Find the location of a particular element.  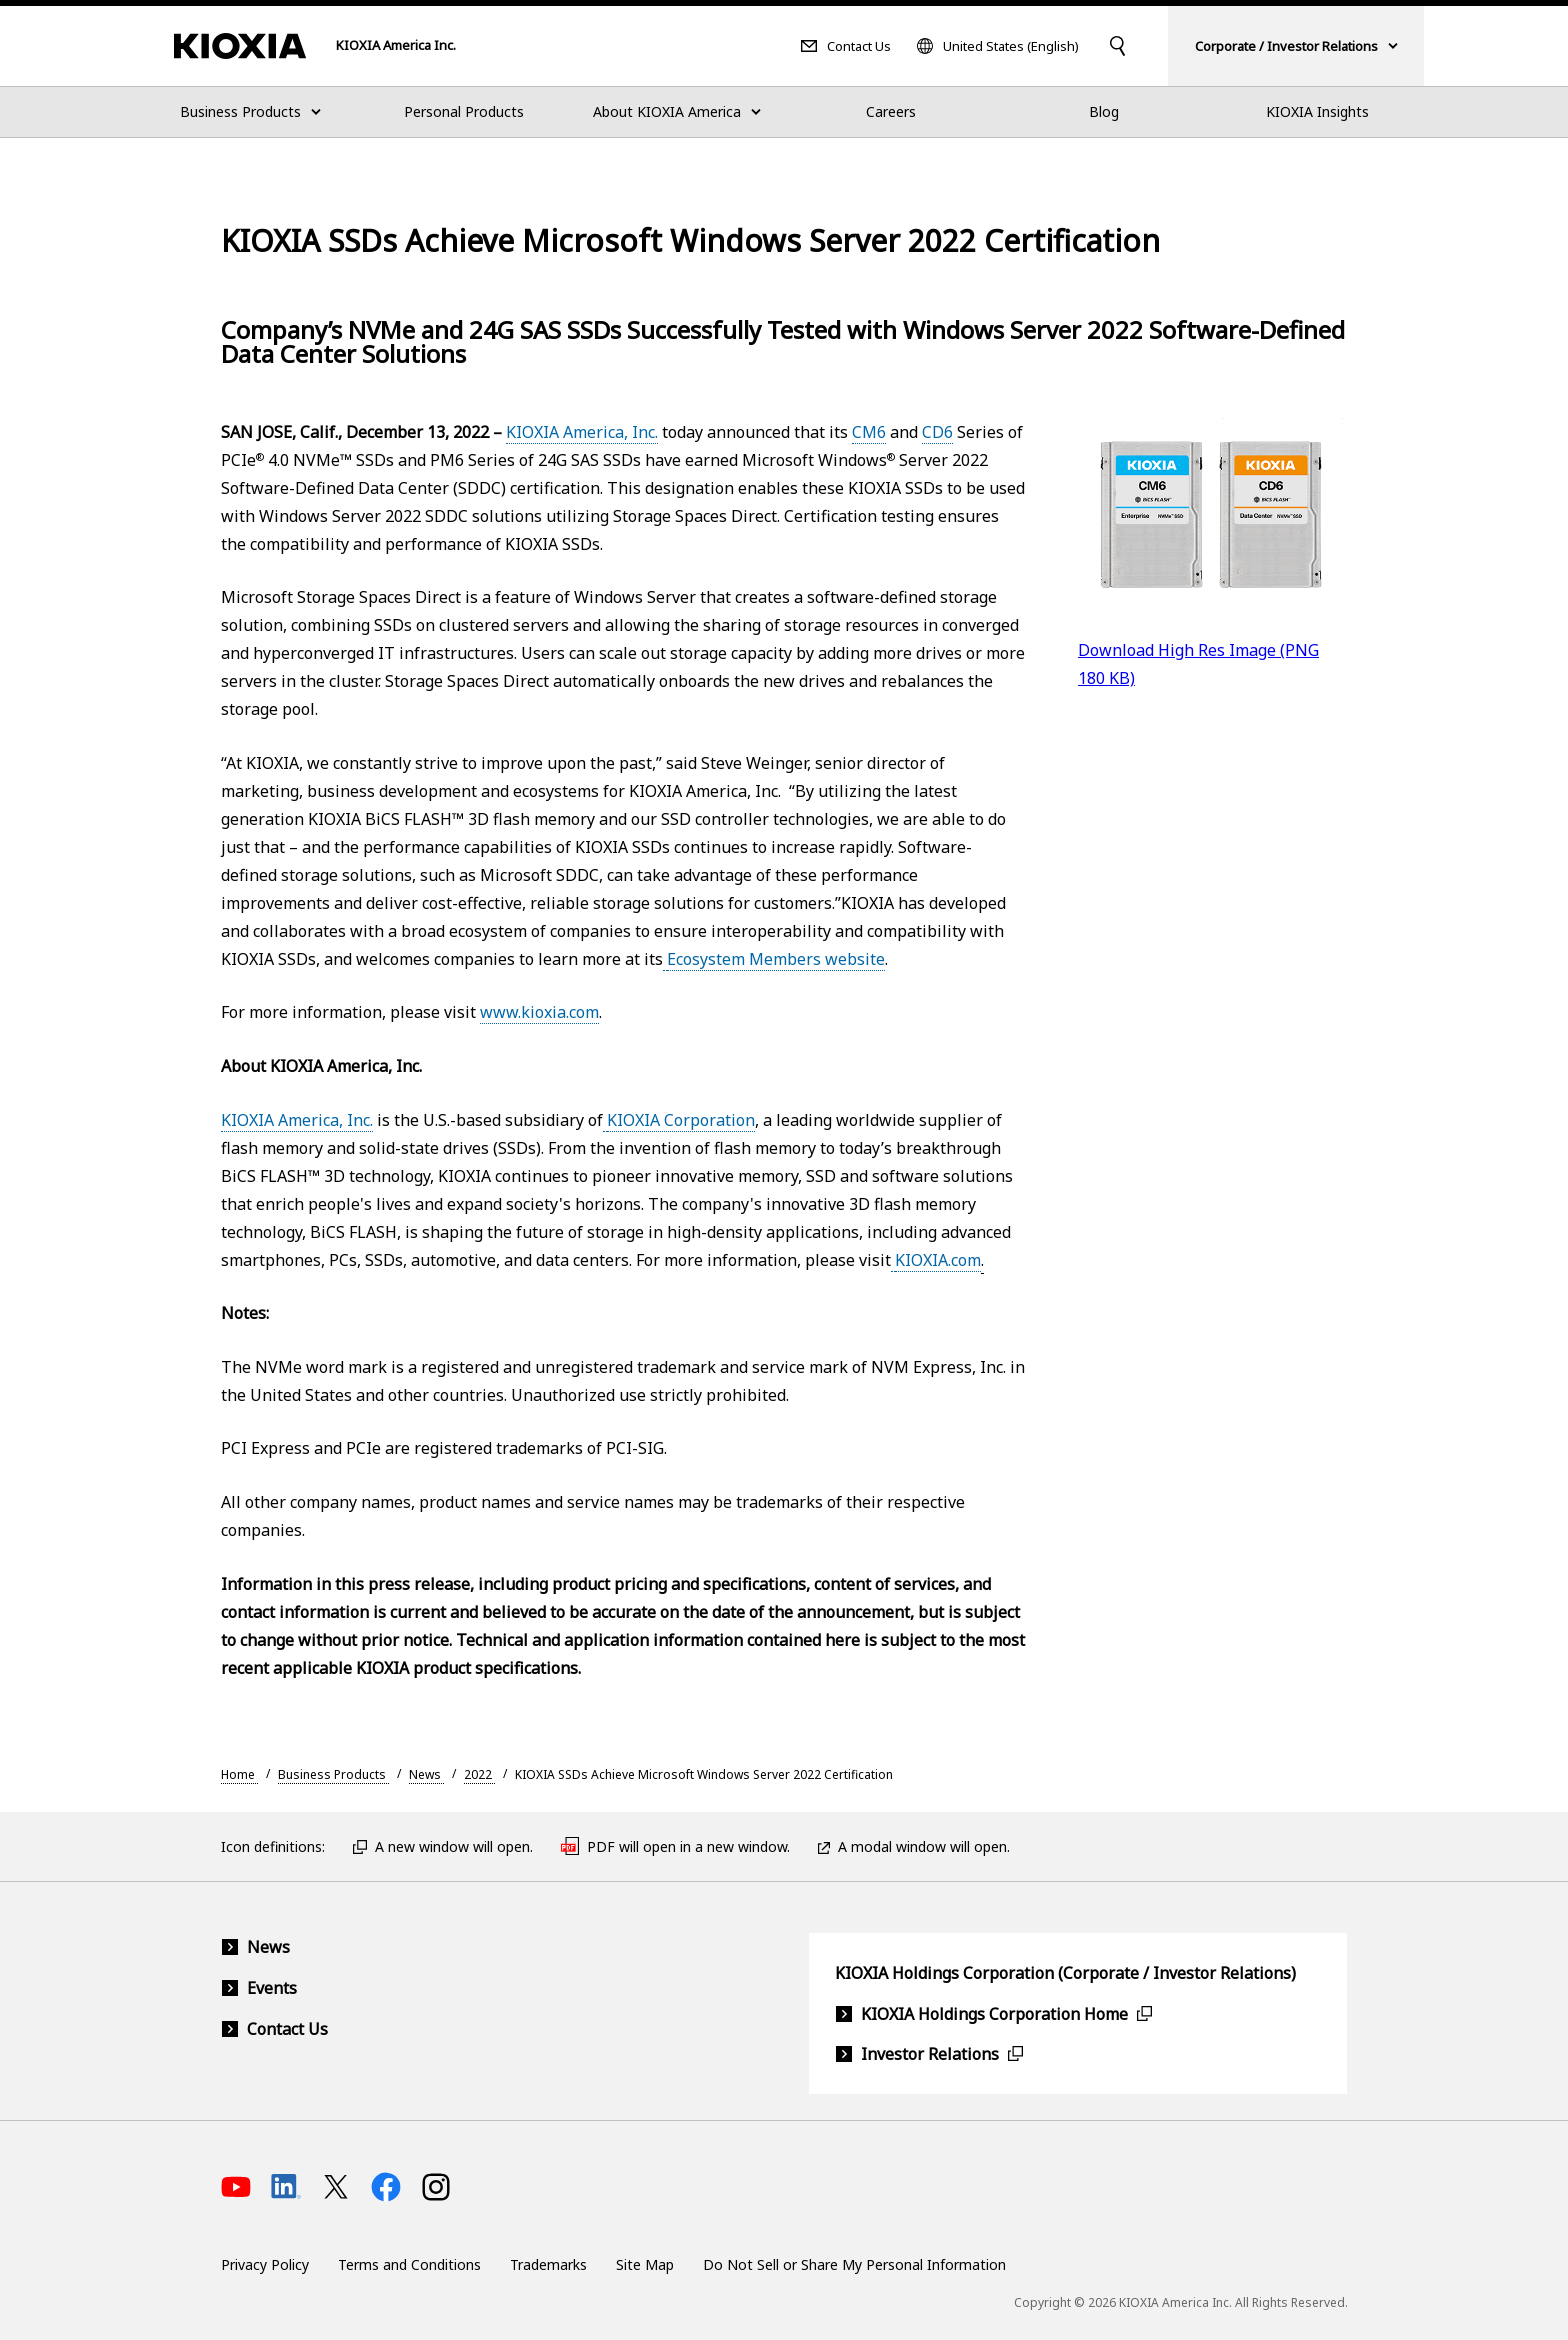

Do Not Sell or Share My Personal Information is located at coordinates (854, 2264).